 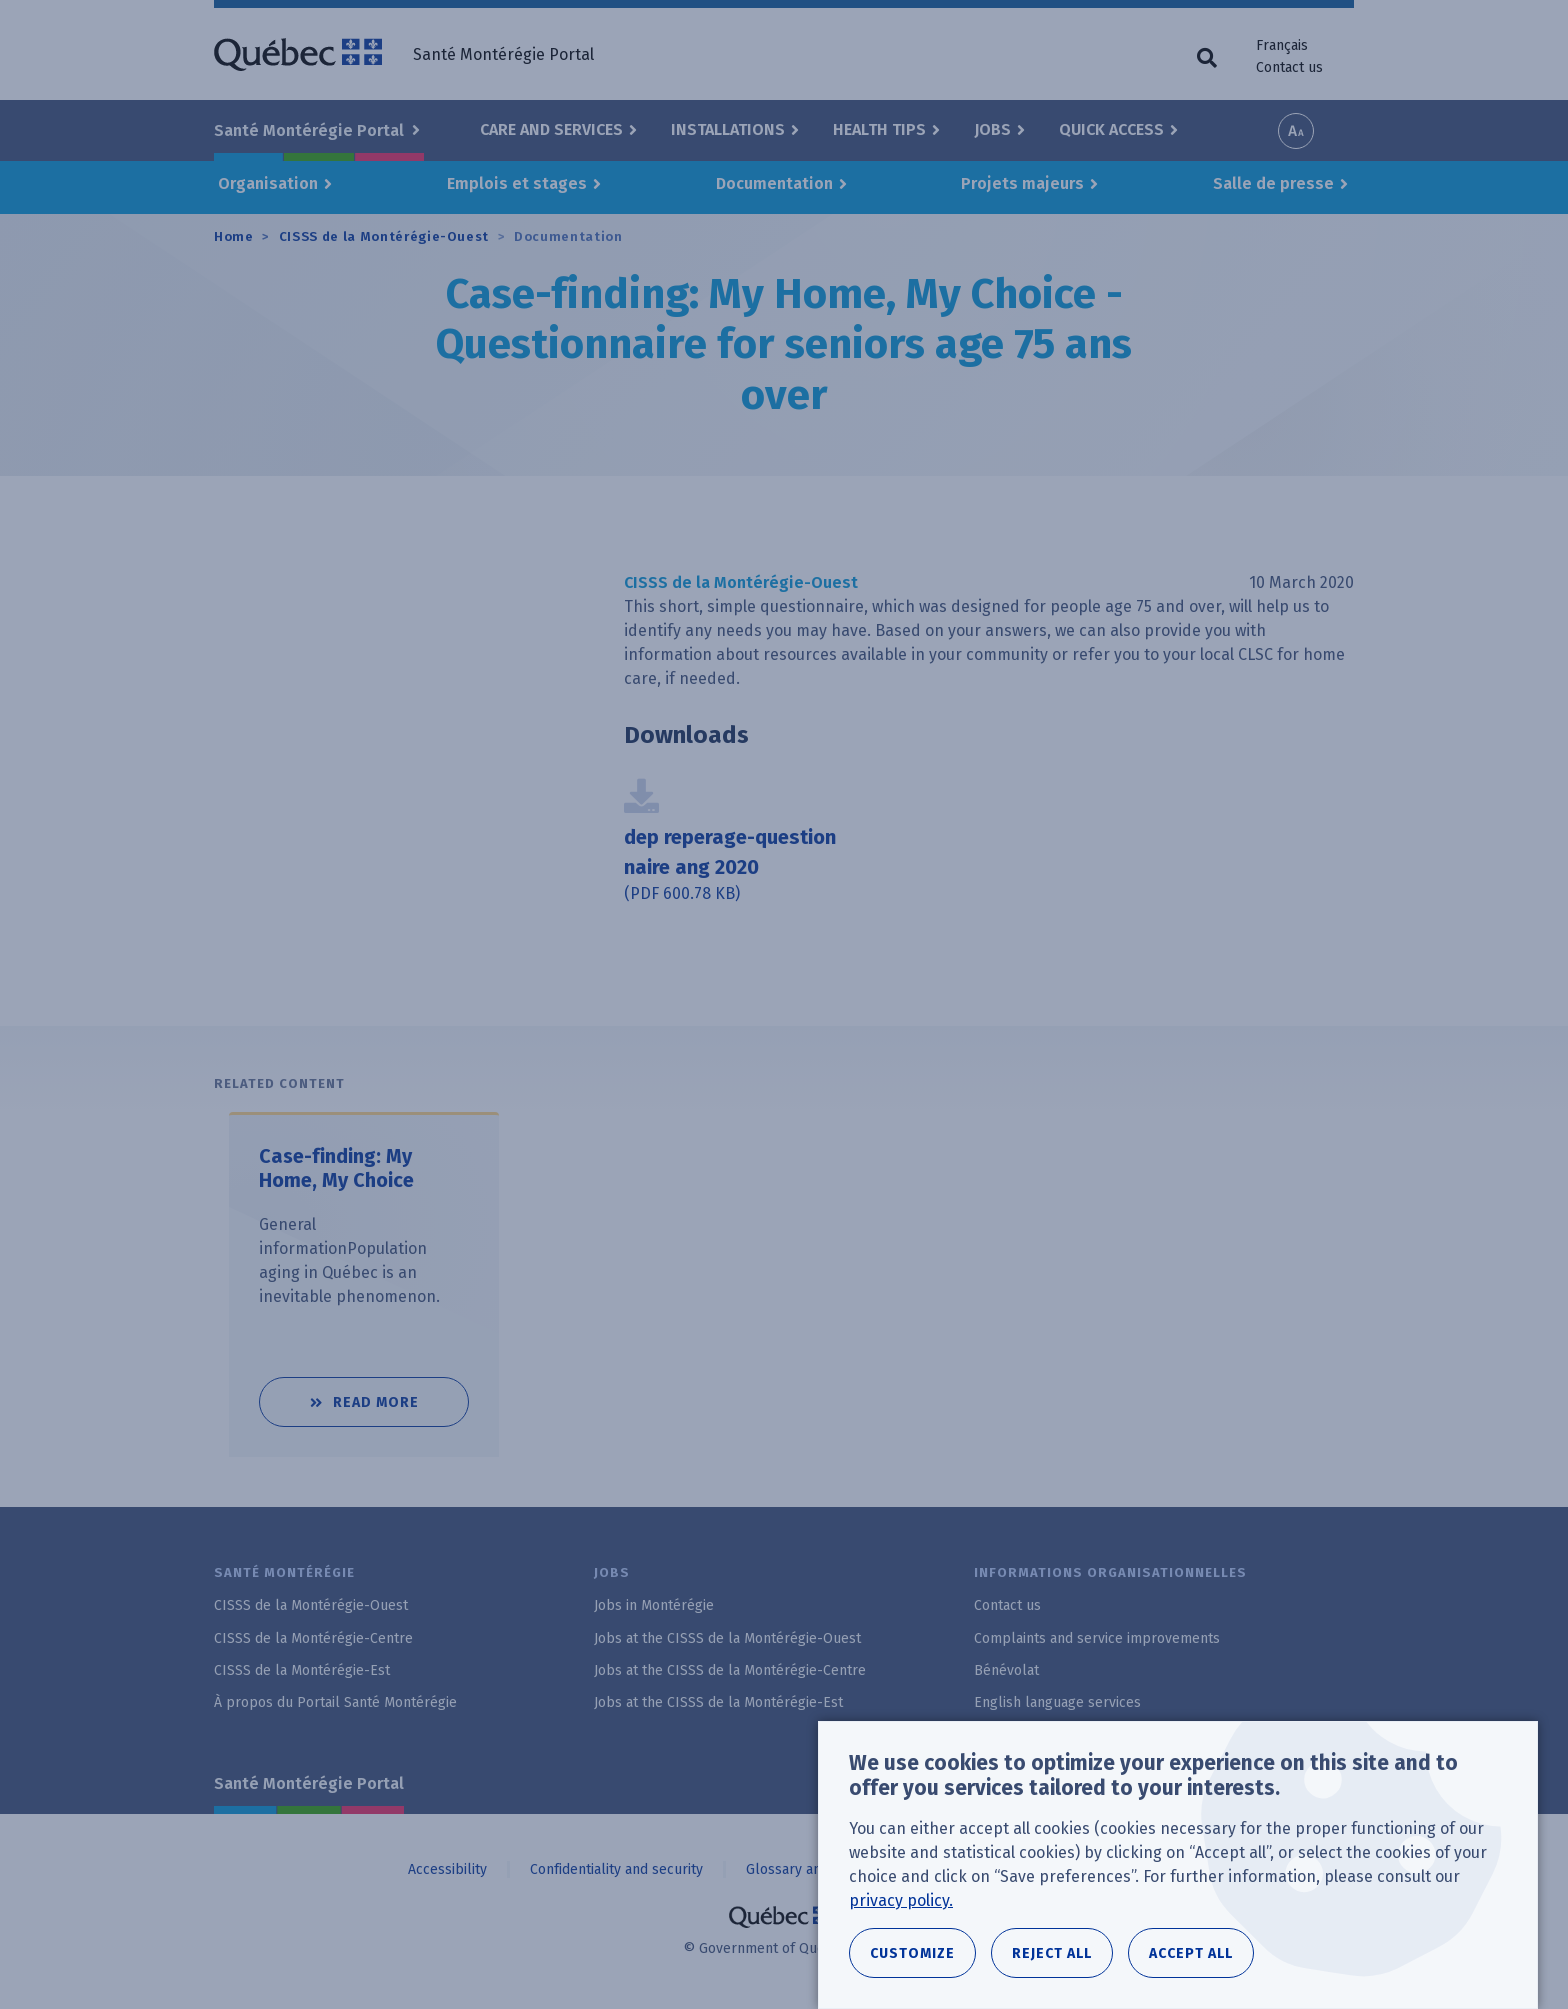 I want to click on Jobs at the CISSS de la Montérégie-Centre, so click(x=730, y=1670).